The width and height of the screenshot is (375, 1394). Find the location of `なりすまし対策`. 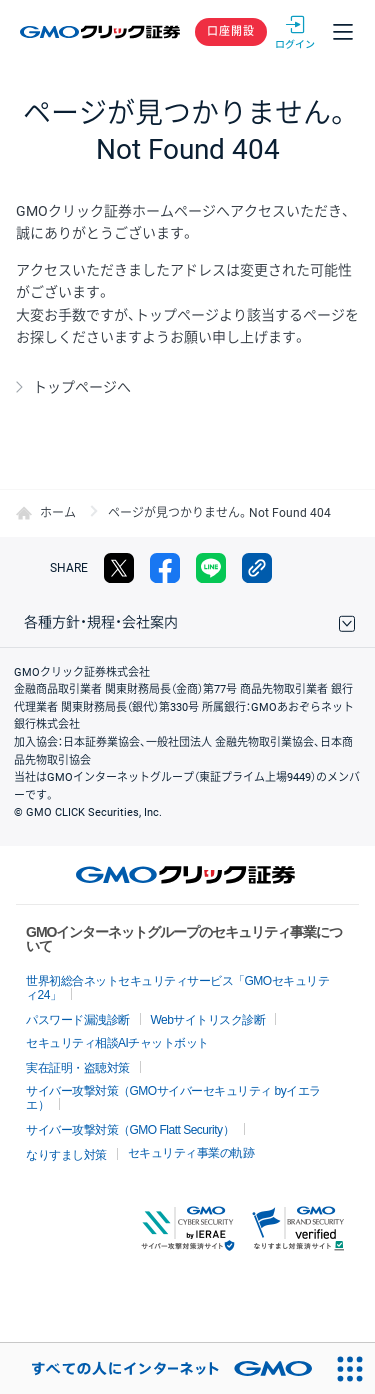

なりすまし対策 is located at coordinates (66, 1155).